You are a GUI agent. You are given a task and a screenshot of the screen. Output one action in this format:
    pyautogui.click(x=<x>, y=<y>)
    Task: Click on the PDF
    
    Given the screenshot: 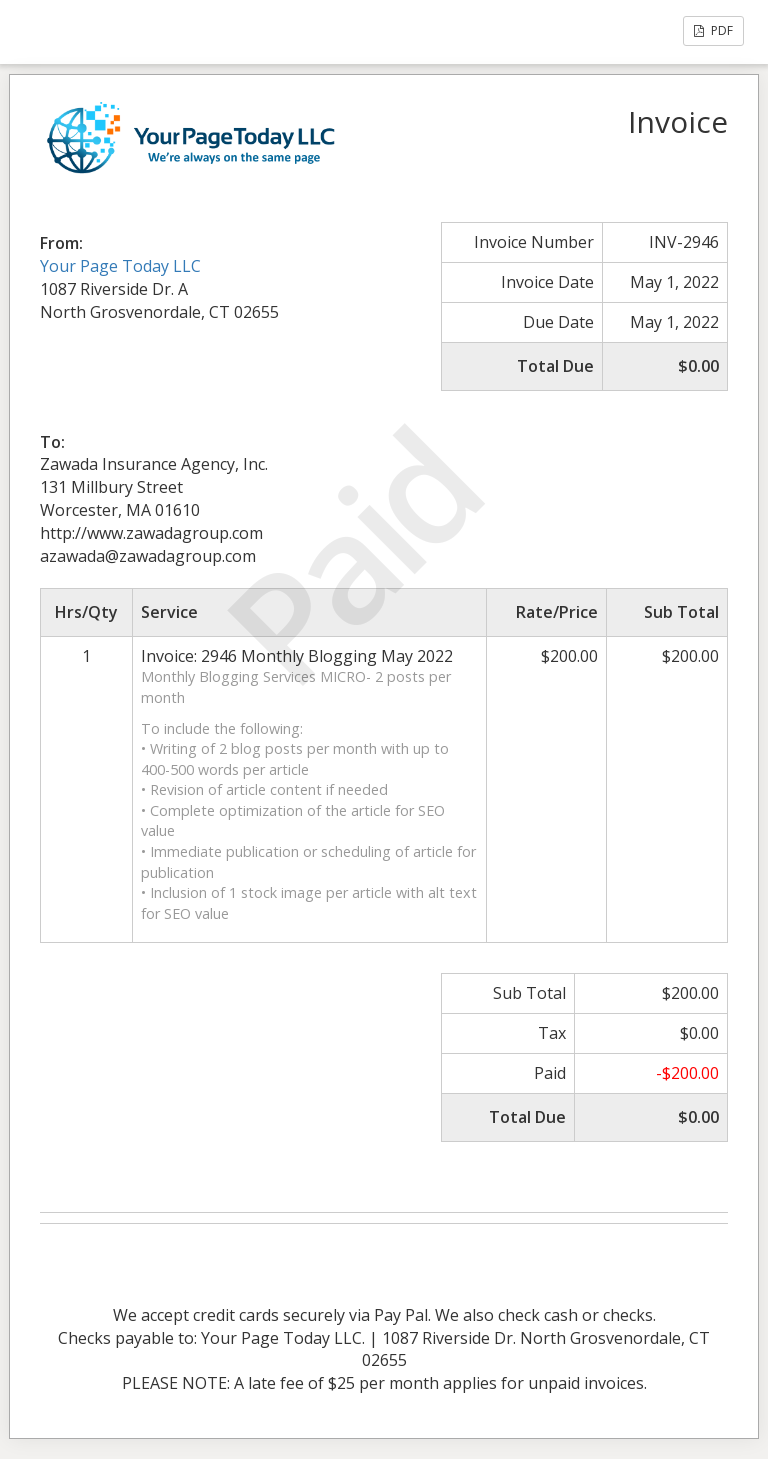 What is the action you would take?
    pyautogui.click(x=713, y=30)
    